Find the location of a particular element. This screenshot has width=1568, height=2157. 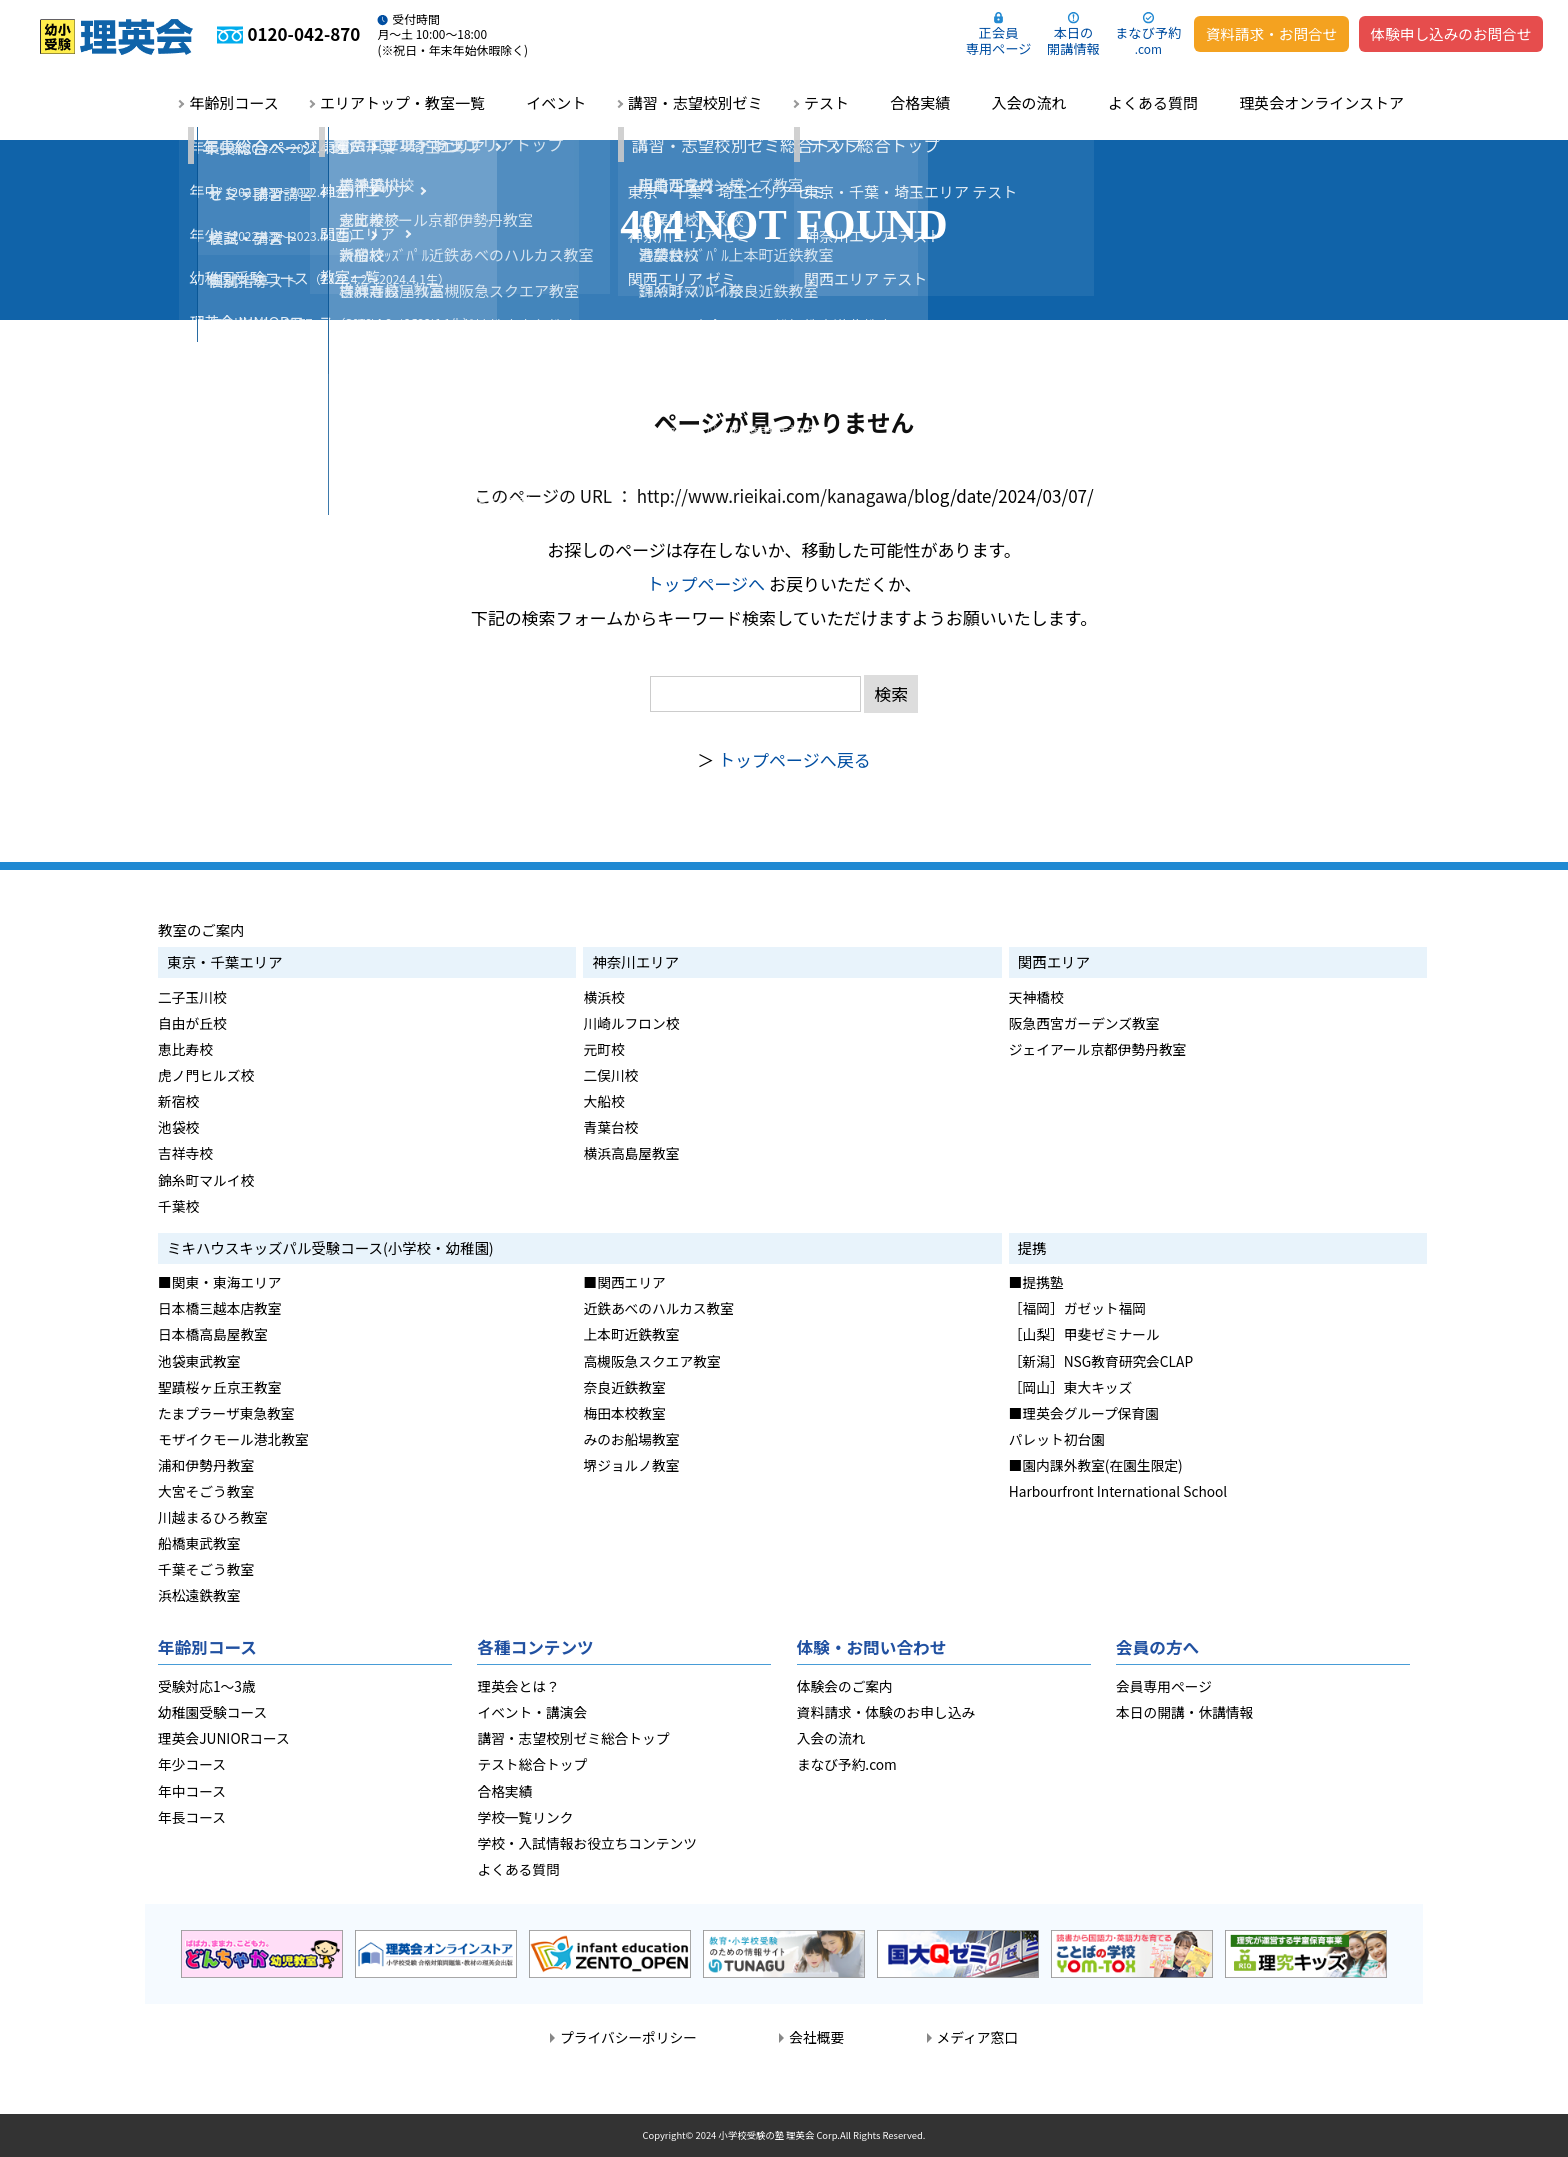

トップページへ is located at coordinates (705, 583).